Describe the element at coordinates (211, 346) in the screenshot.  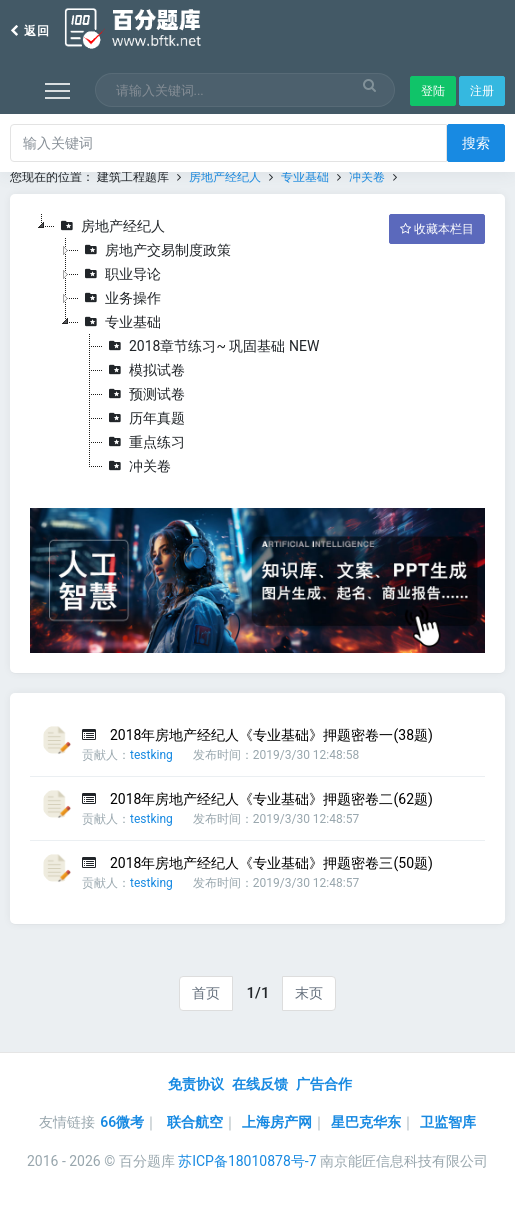
I see `2018章节练习~ 巩固基础 NEW` at that location.